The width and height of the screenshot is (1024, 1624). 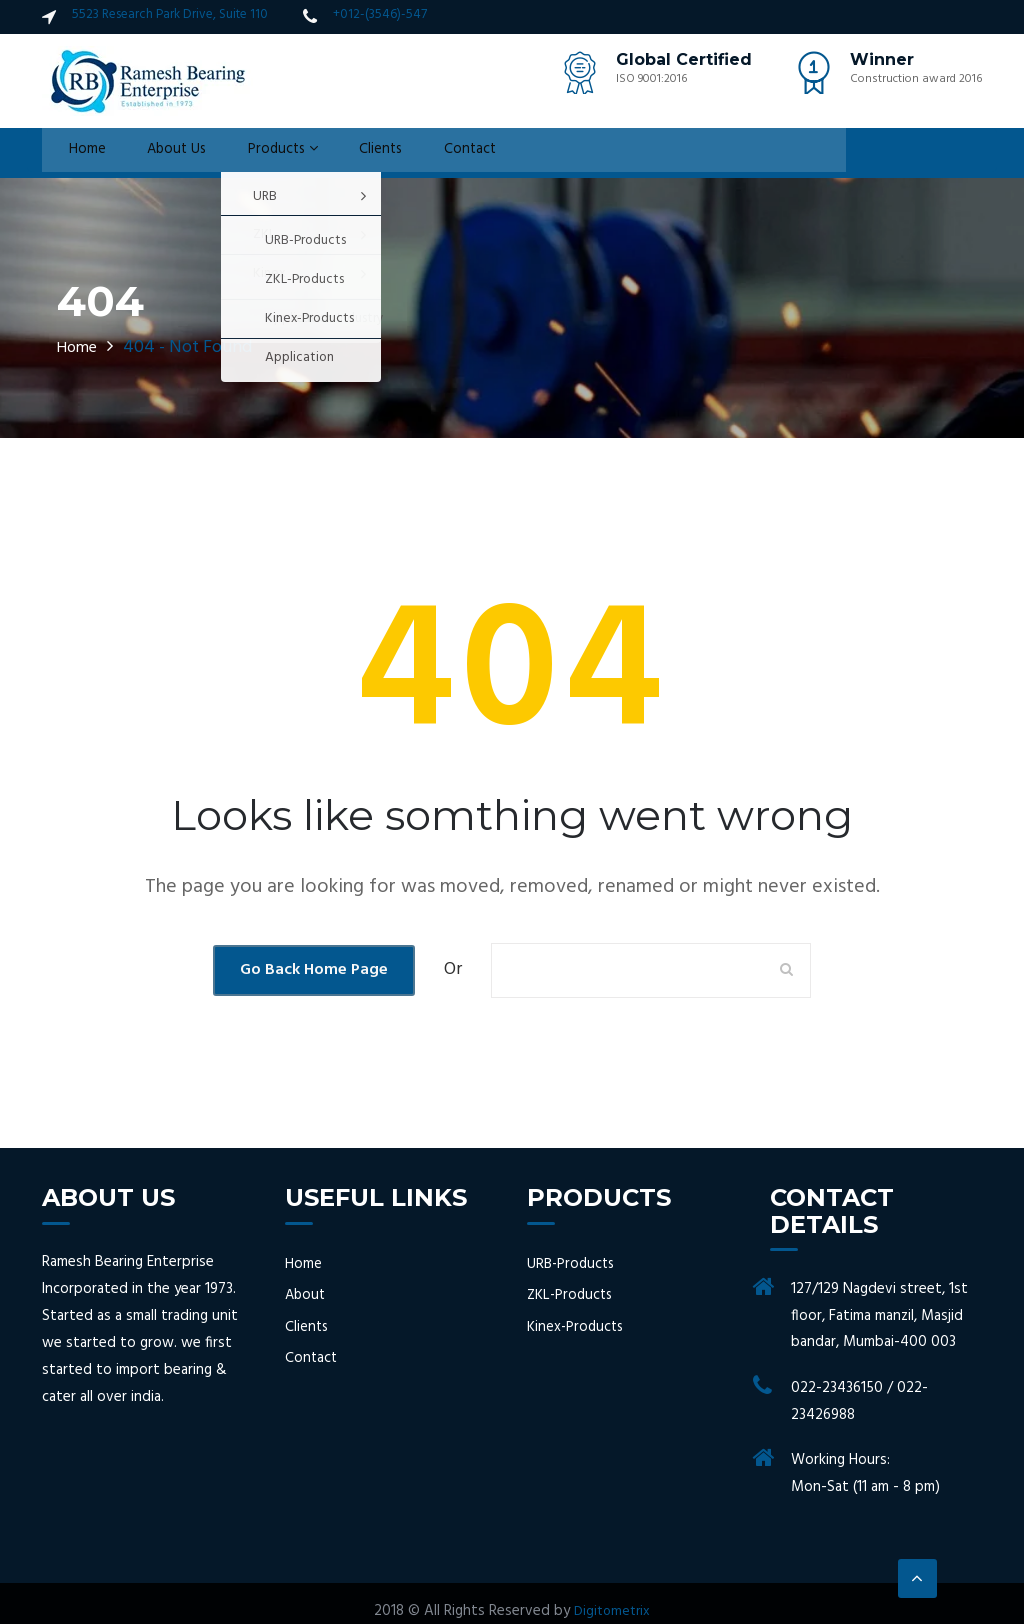 What do you see at coordinates (354, 153) in the screenshot?
I see `Clients` at bounding box center [354, 153].